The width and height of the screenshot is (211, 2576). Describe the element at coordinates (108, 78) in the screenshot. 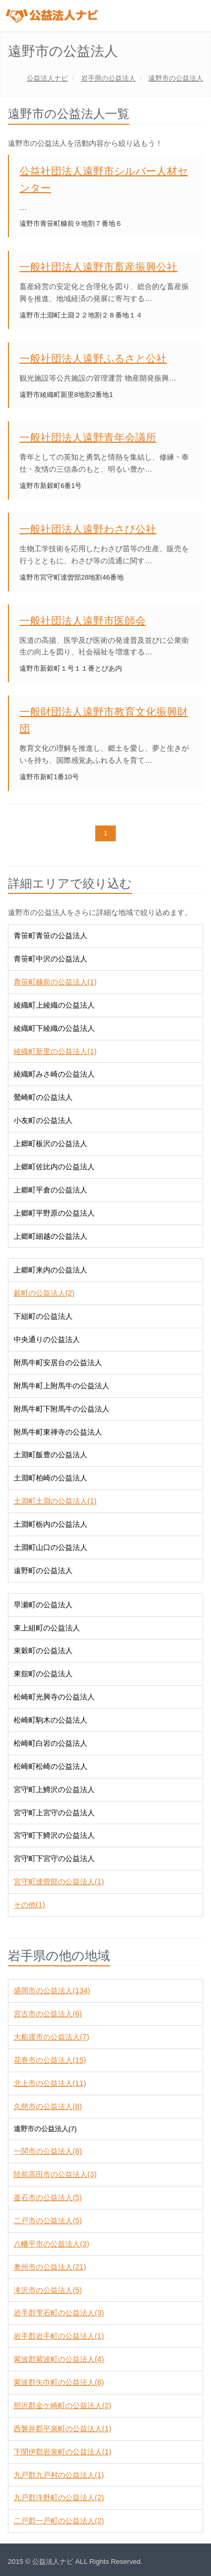

I see `の公益法人` at that location.